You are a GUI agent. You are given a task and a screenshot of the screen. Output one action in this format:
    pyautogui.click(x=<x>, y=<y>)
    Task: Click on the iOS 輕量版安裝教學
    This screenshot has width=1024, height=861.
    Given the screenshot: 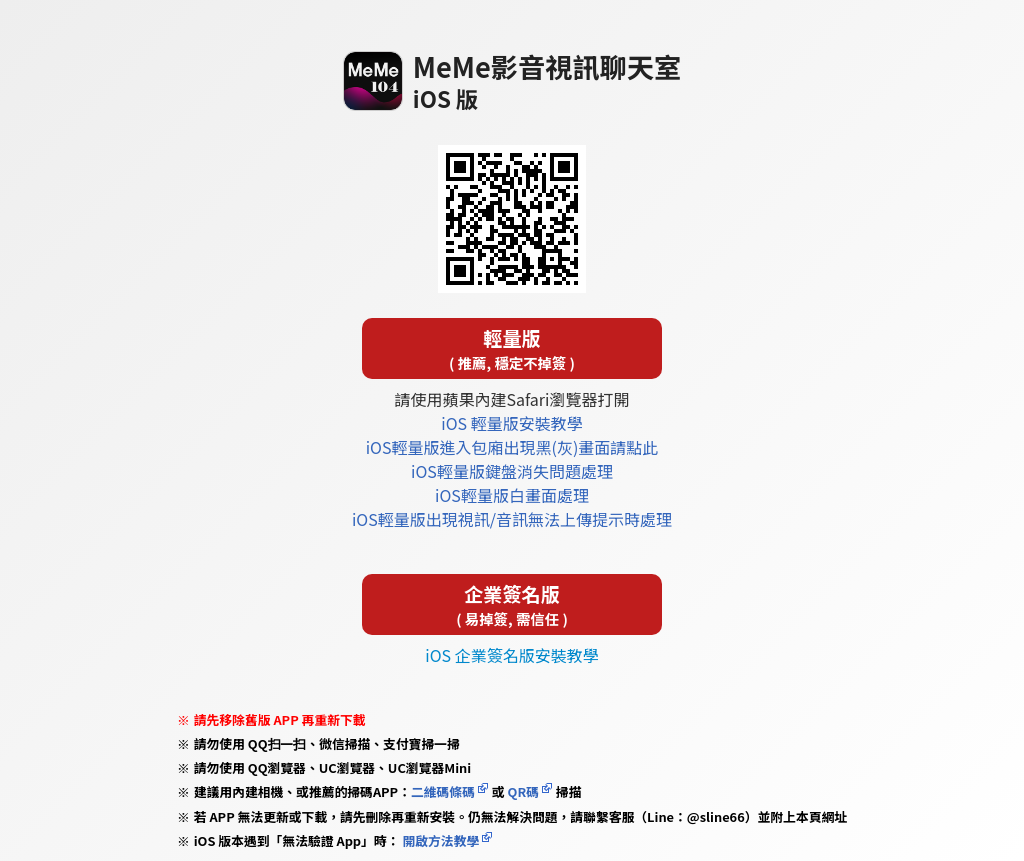 What is the action you would take?
    pyautogui.click(x=511, y=423)
    